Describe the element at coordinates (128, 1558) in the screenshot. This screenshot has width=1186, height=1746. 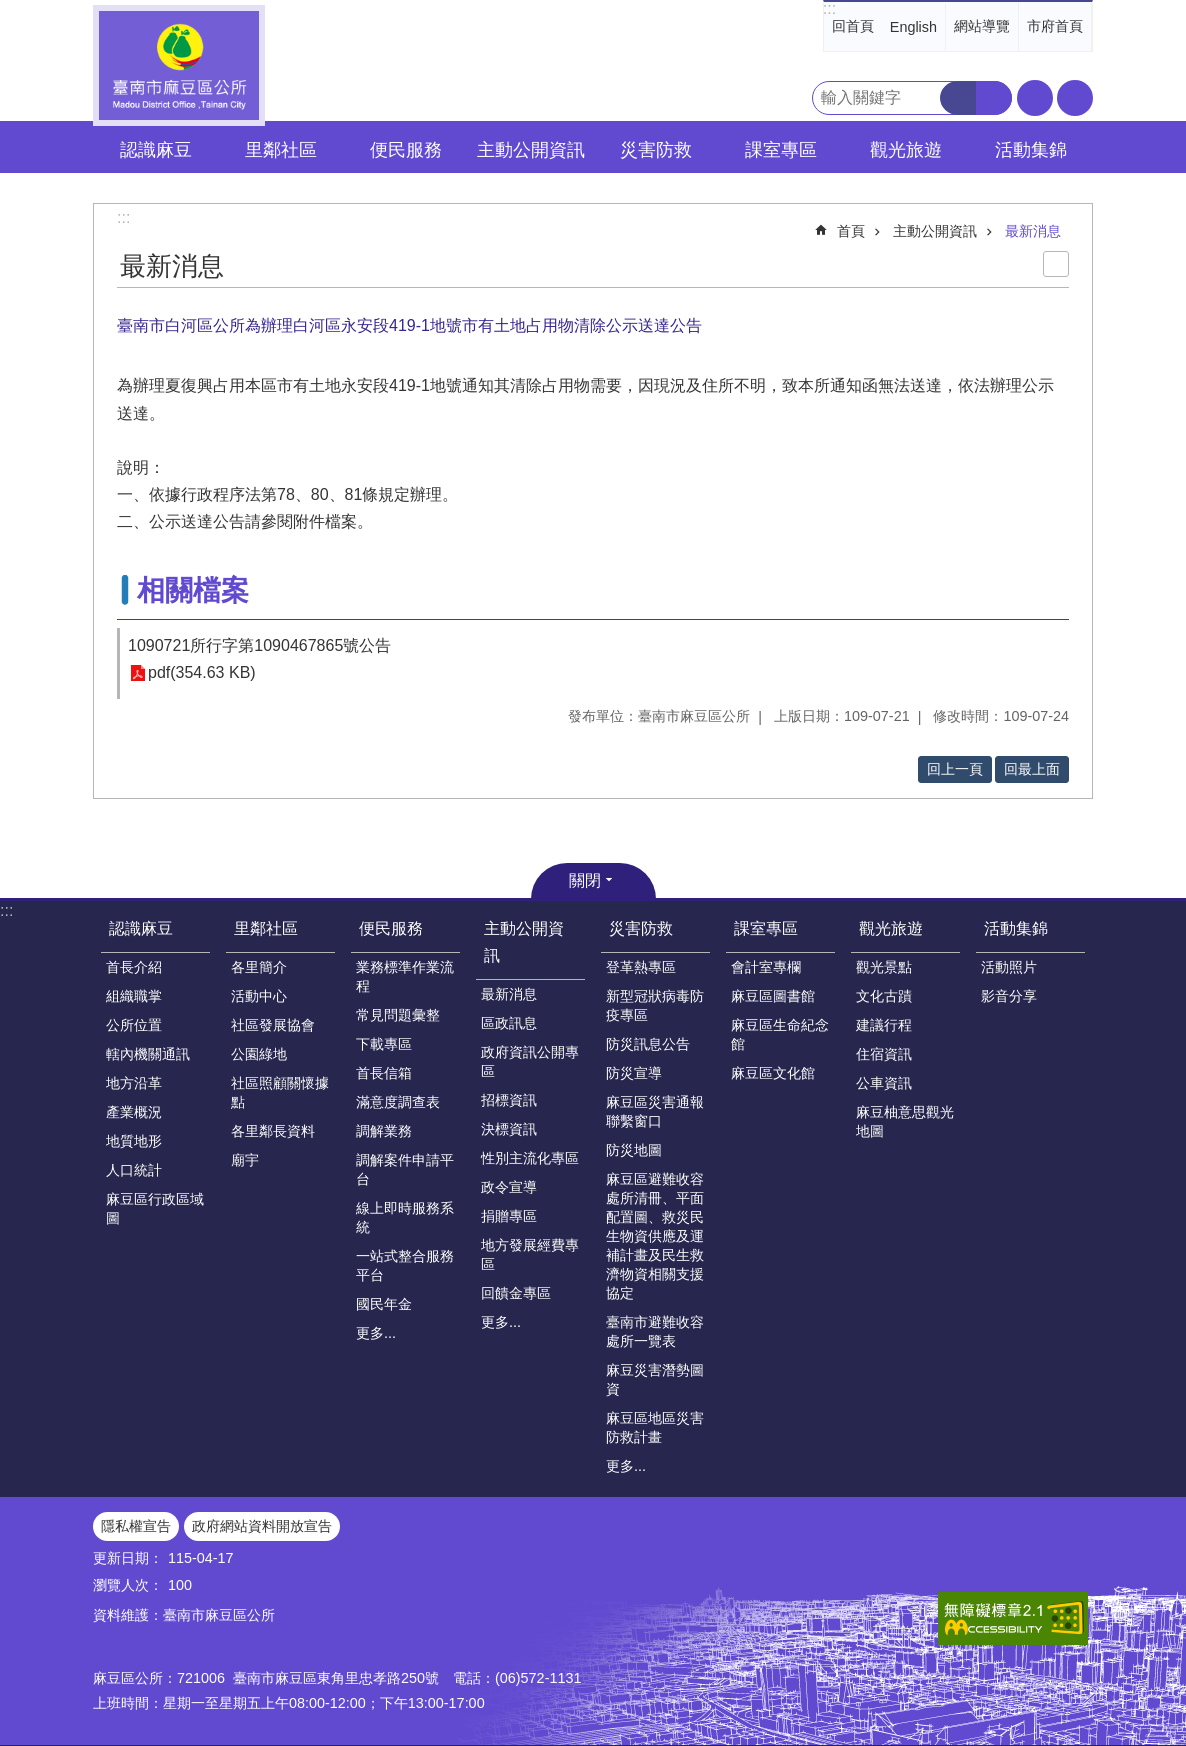
I see `更新日期：` at that location.